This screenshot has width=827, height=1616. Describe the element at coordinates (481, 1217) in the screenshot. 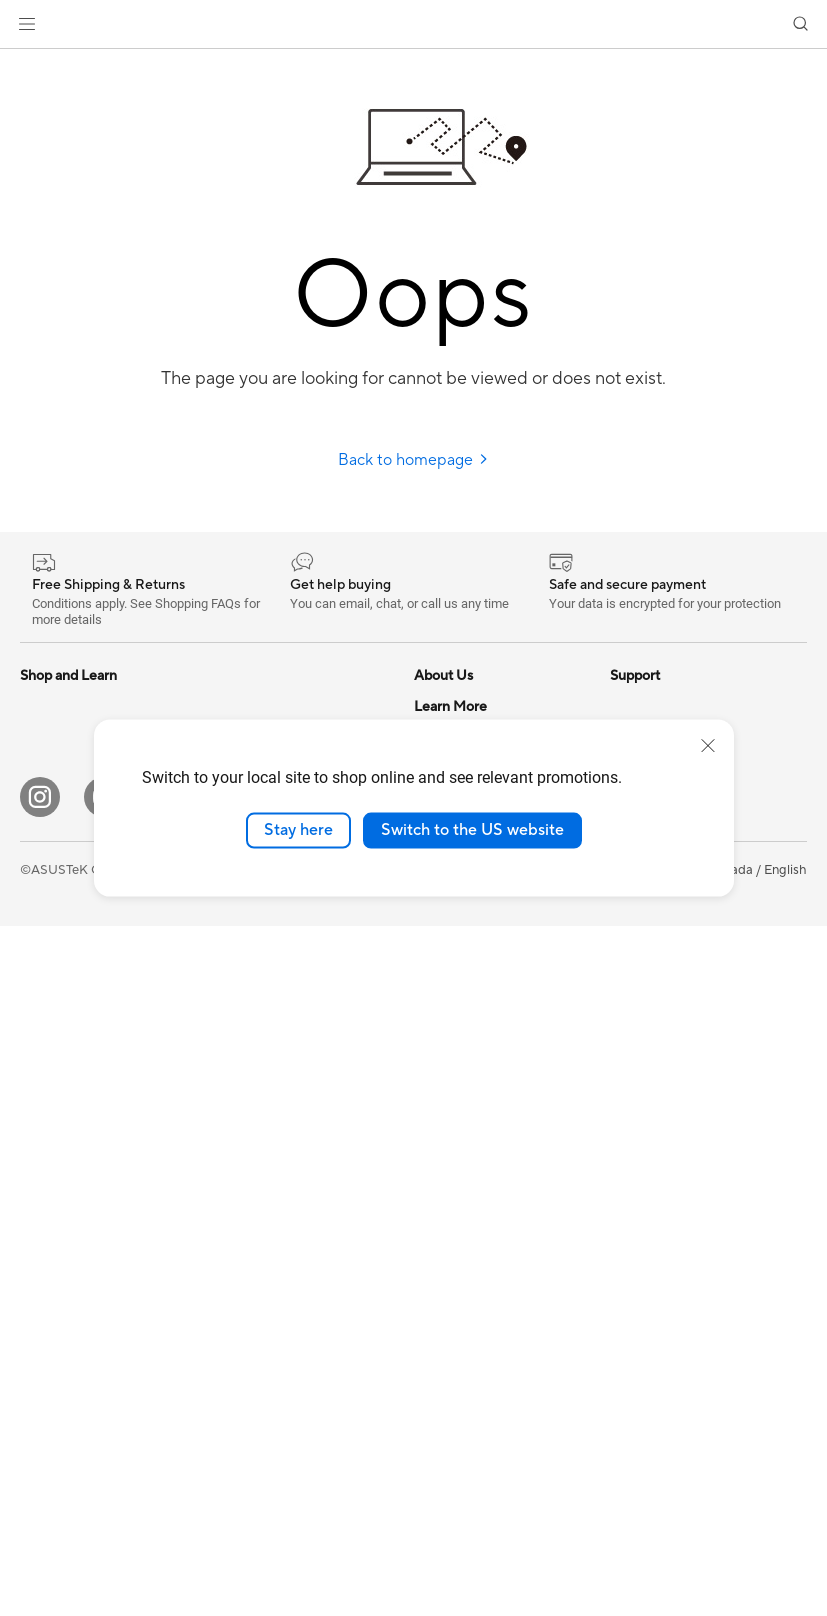

I see `Find Service Locations` at that location.